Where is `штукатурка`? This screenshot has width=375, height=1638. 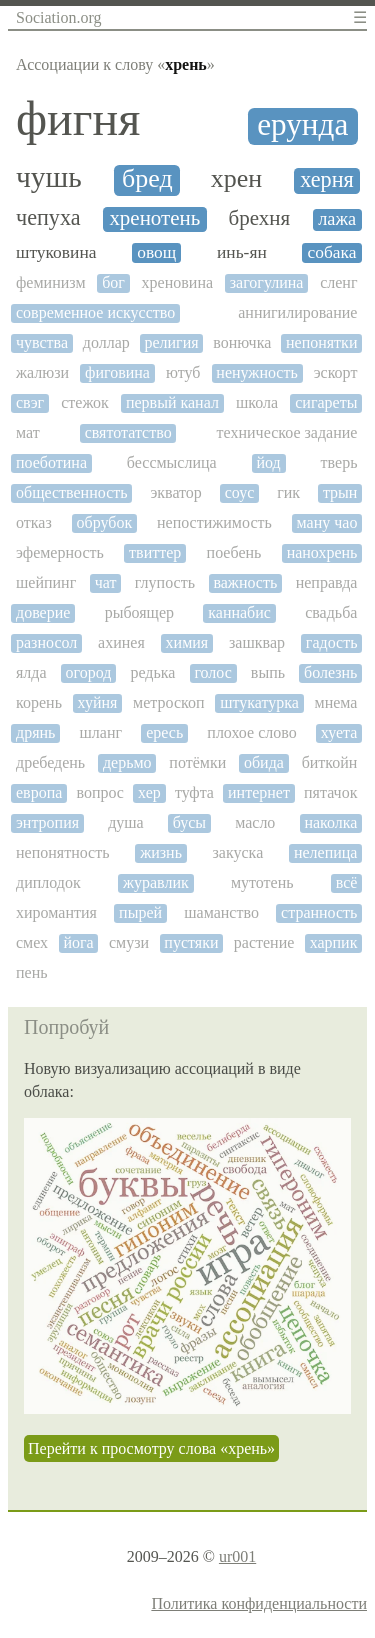
штукатурка is located at coordinates (259, 702).